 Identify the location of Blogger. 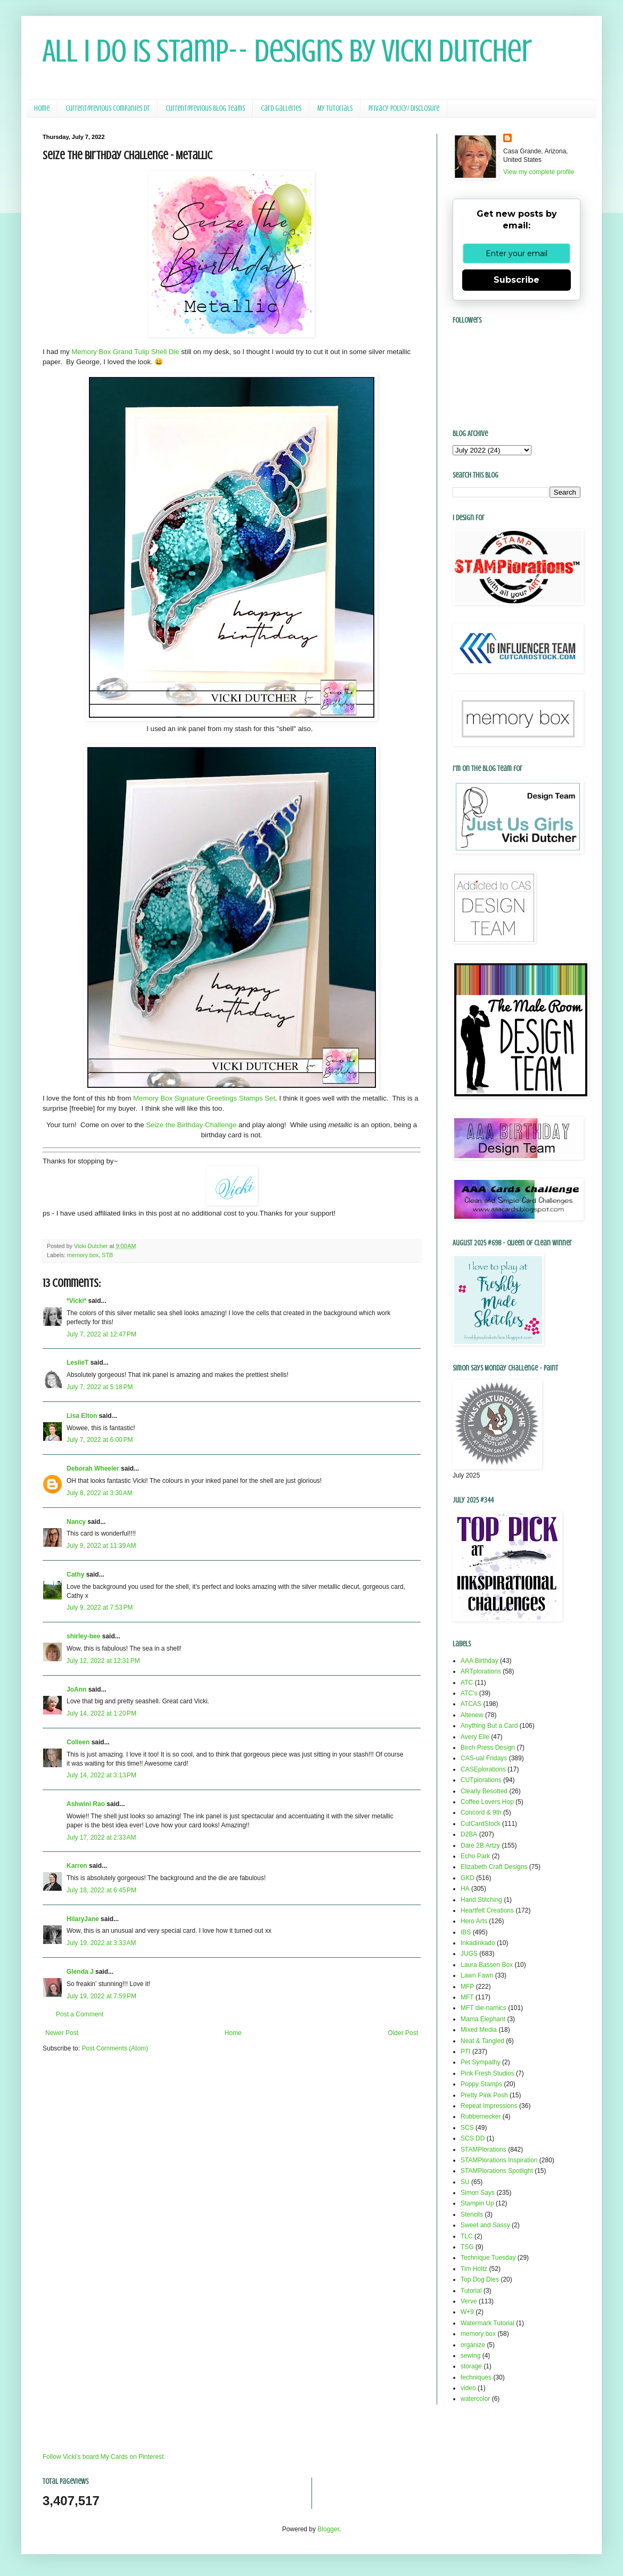
(328, 2529).